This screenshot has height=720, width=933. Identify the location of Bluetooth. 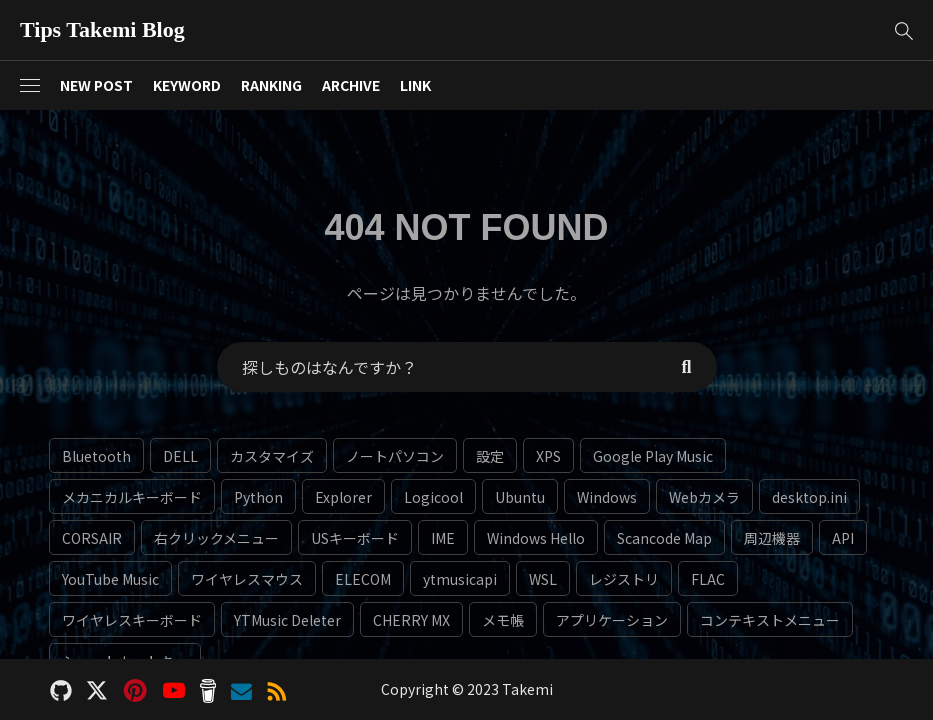
(96, 456).